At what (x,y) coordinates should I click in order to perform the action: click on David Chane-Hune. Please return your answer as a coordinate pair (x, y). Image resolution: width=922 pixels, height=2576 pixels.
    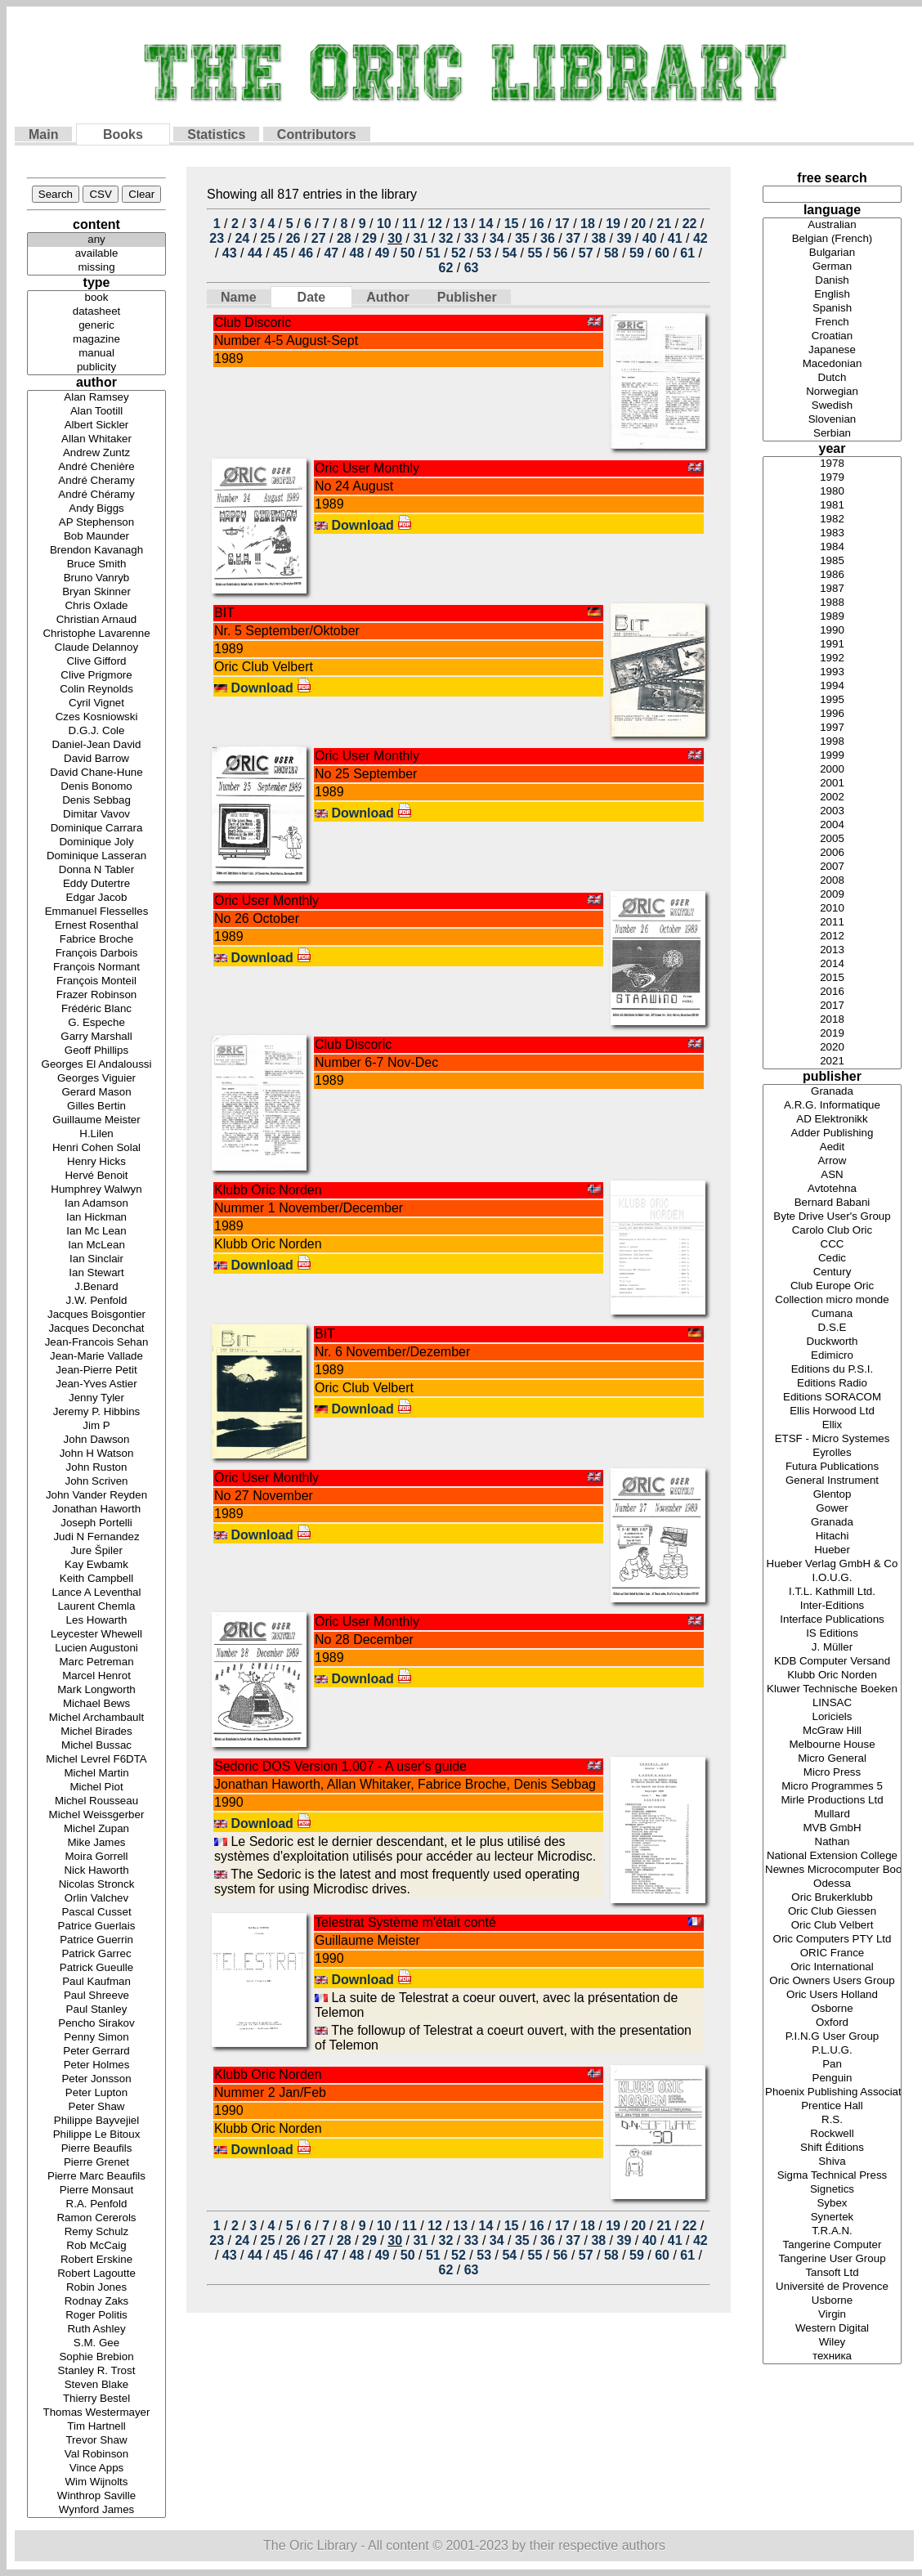
    Looking at the image, I should click on (96, 773).